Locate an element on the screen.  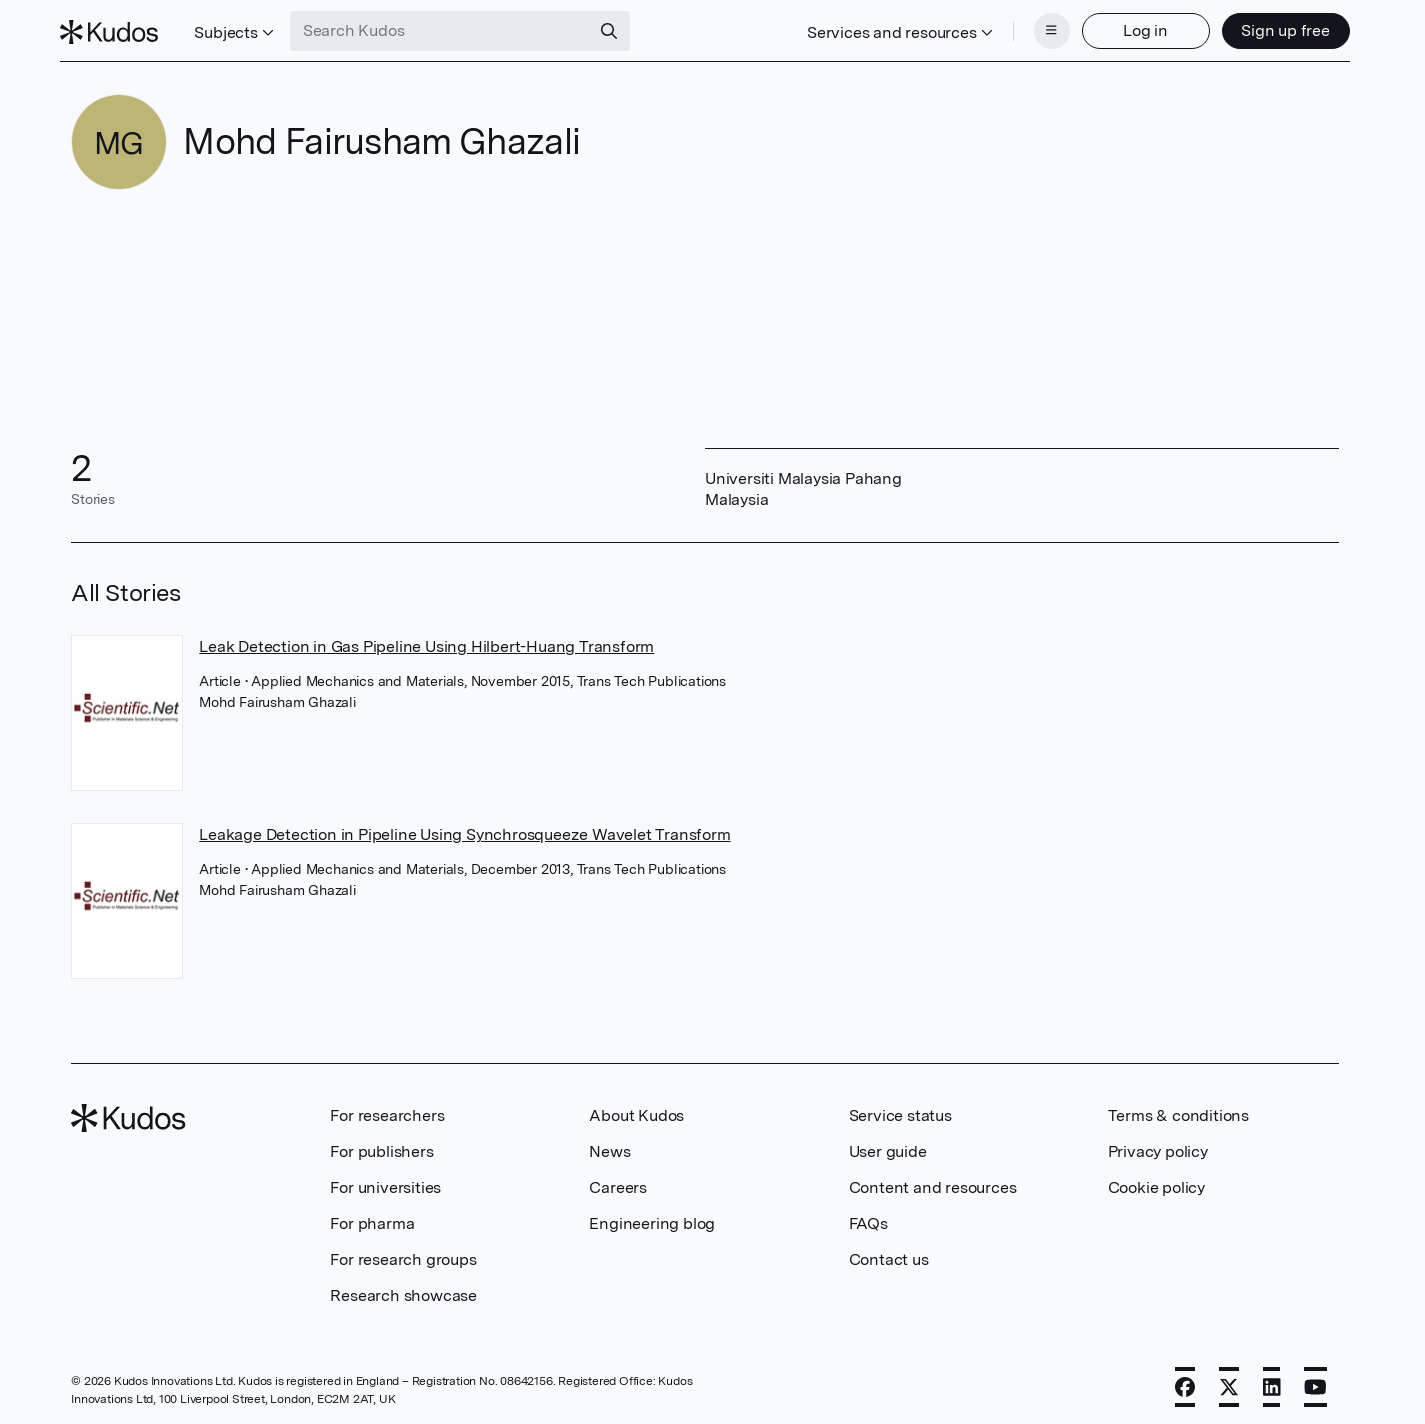
[Menu] is located at coordinates (1041, 28).